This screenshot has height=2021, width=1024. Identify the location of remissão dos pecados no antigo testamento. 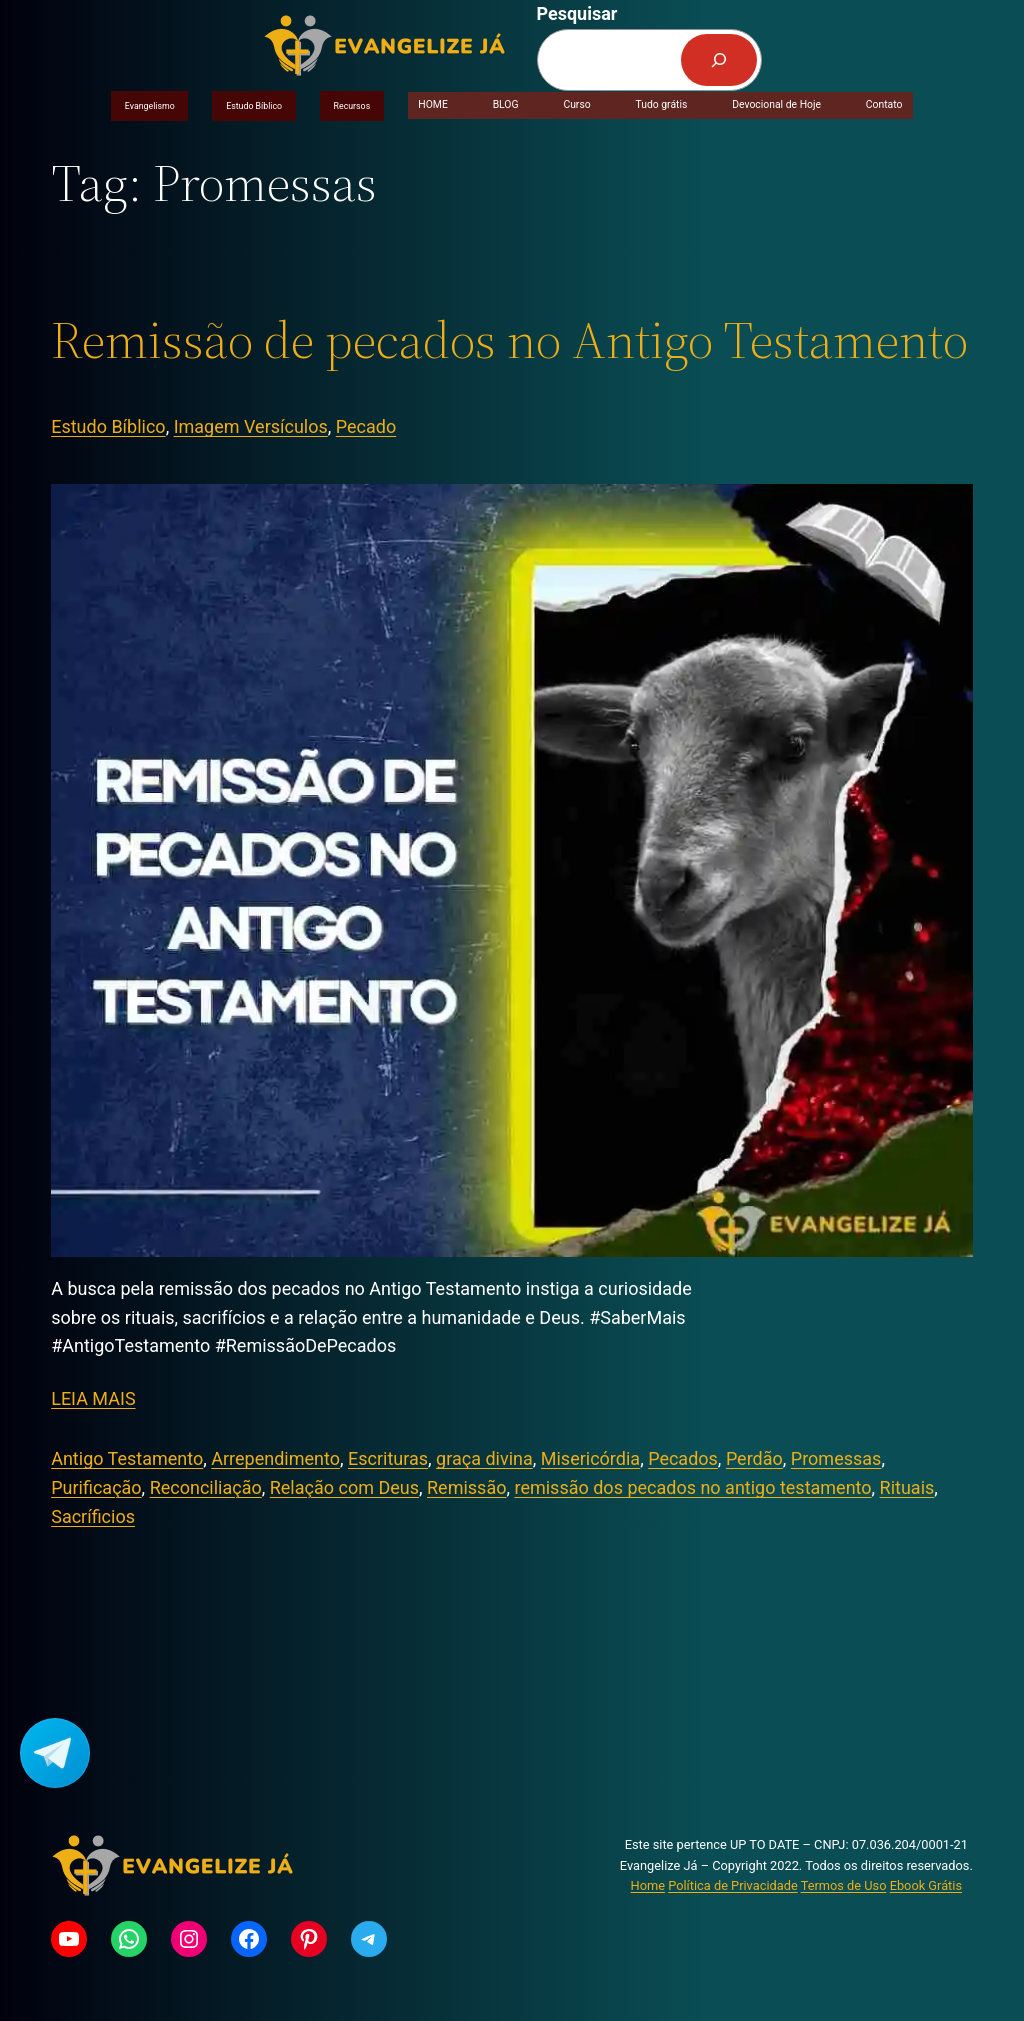
(692, 1487).